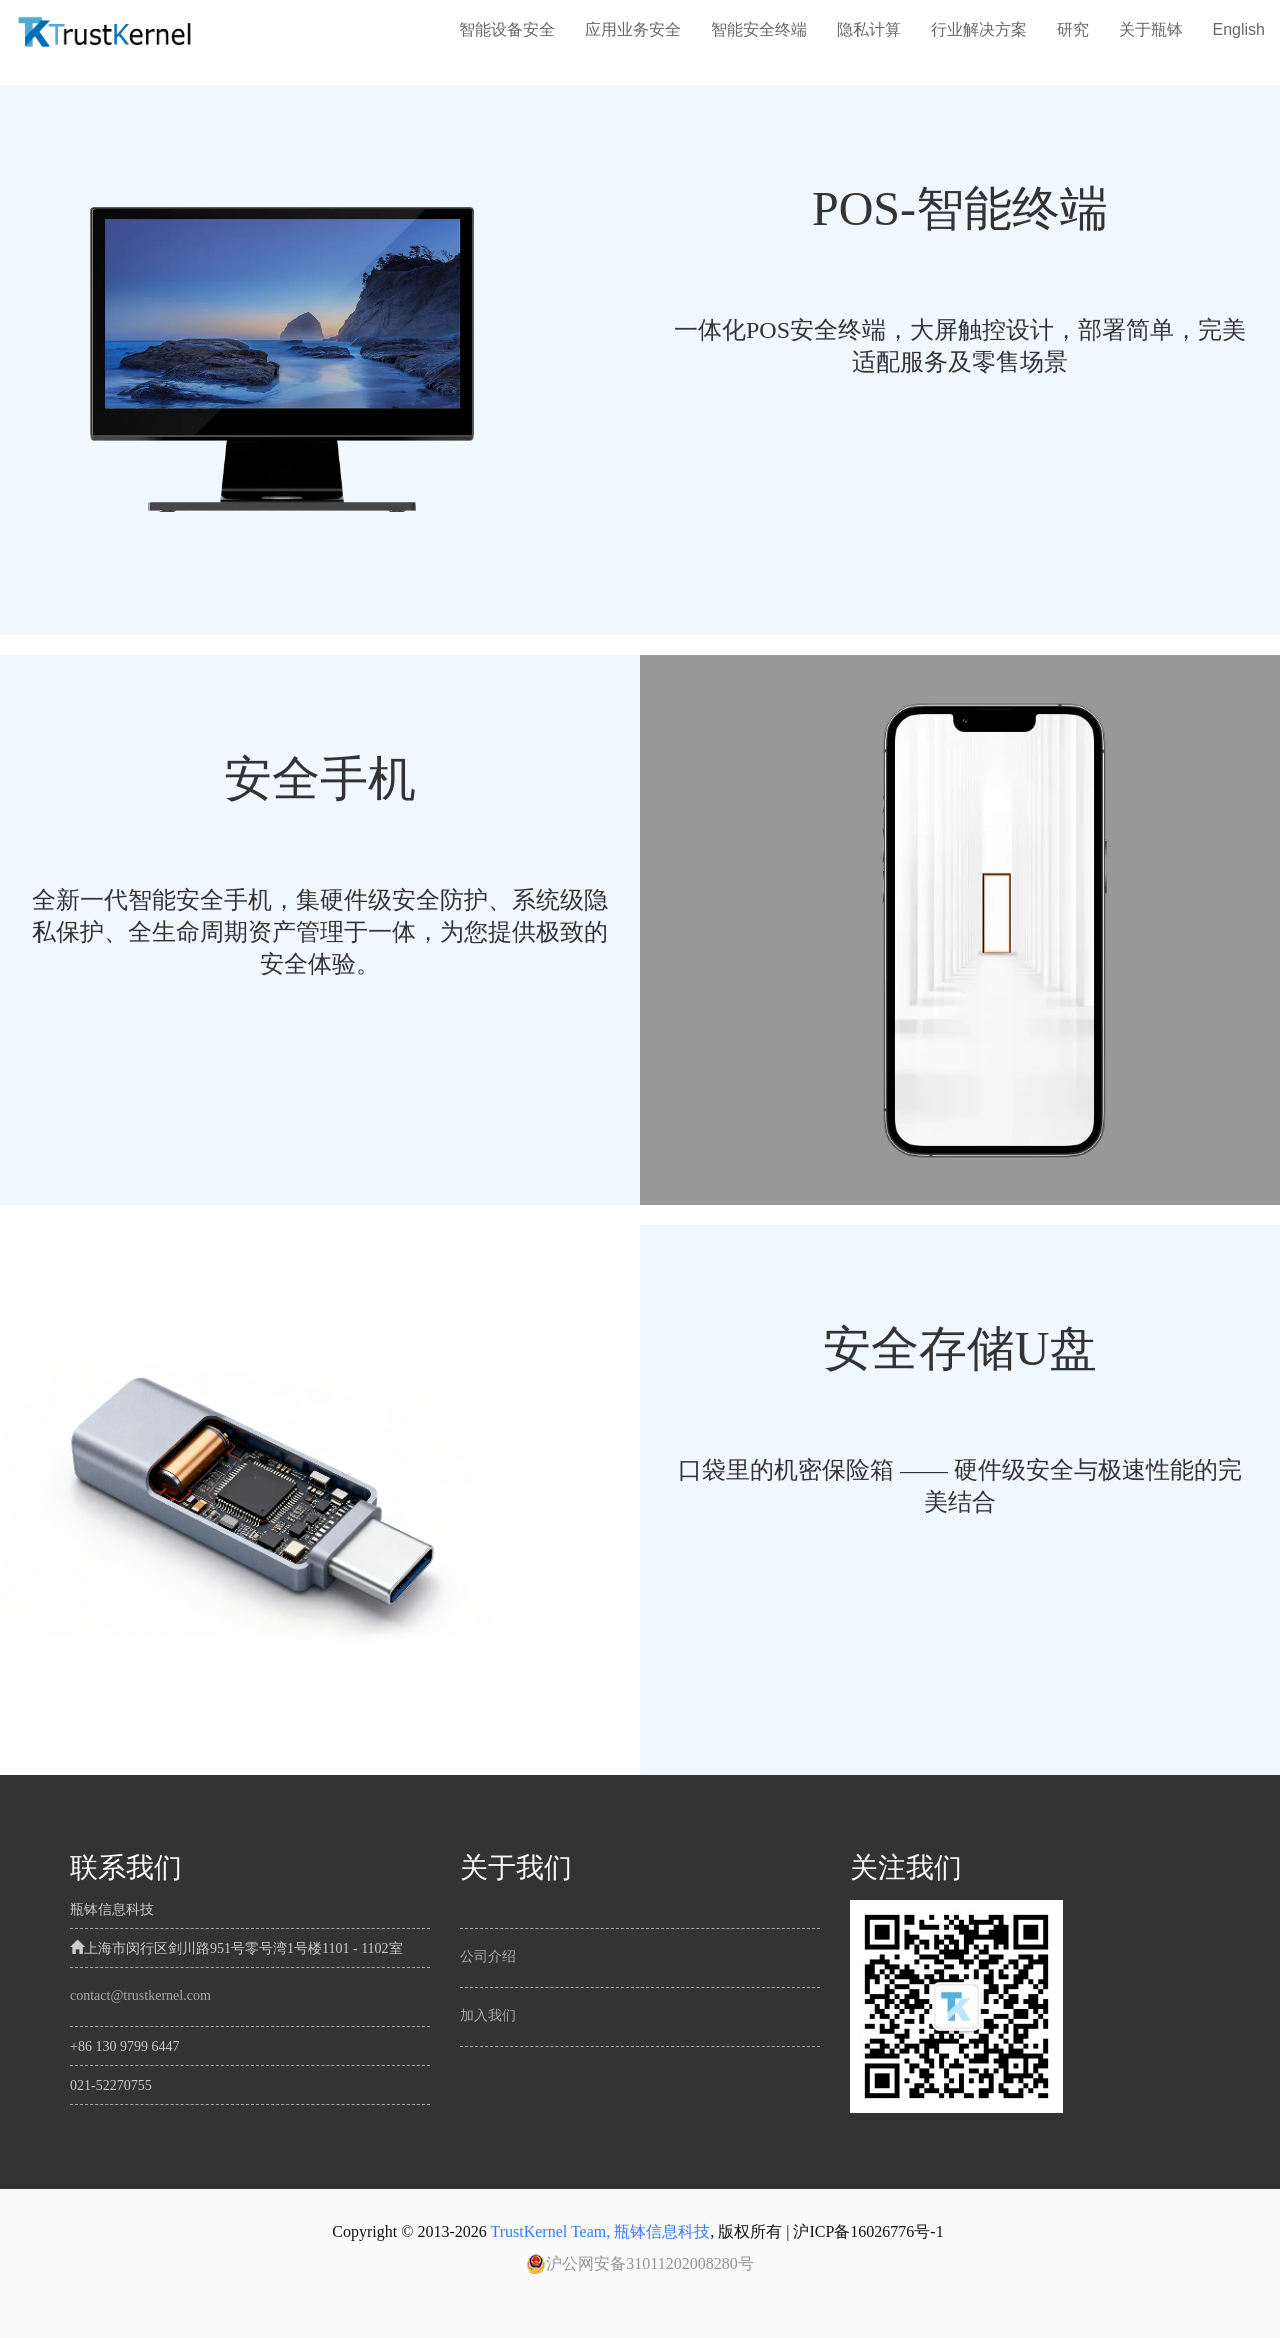 This screenshot has height=2338, width=1280. Describe the element at coordinates (140, 1995) in the screenshot. I see `contact@trustkernel.com` at that location.